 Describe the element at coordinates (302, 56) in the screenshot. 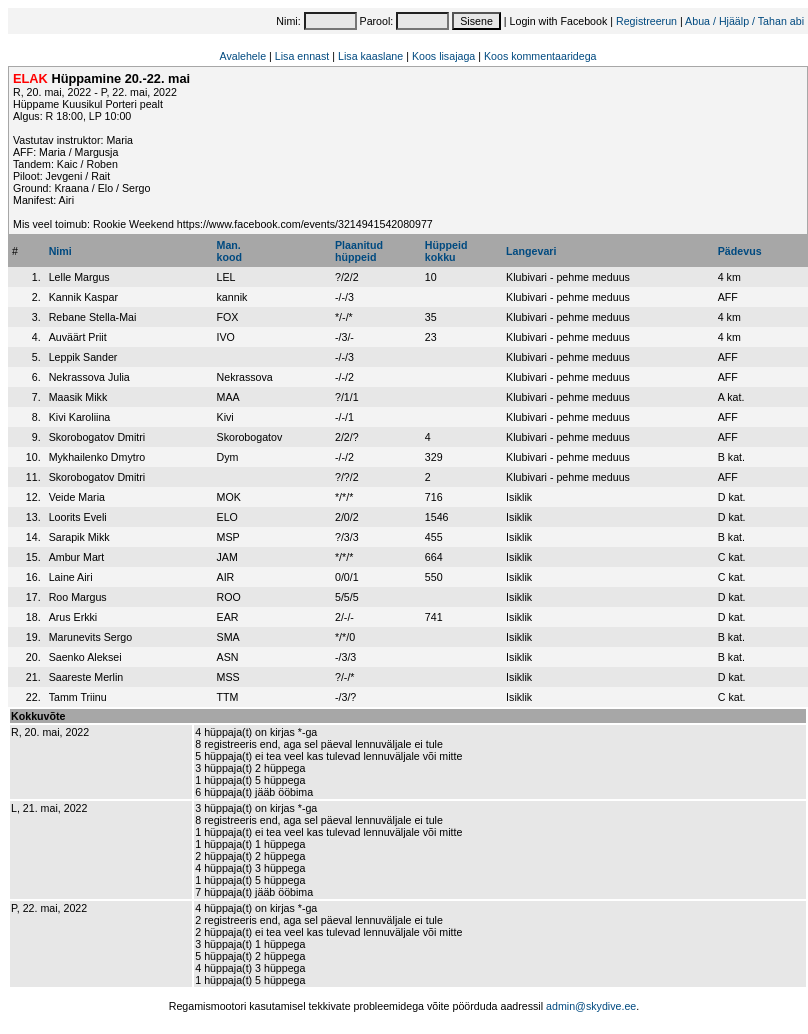

I see `Lisa ennast` at that location.